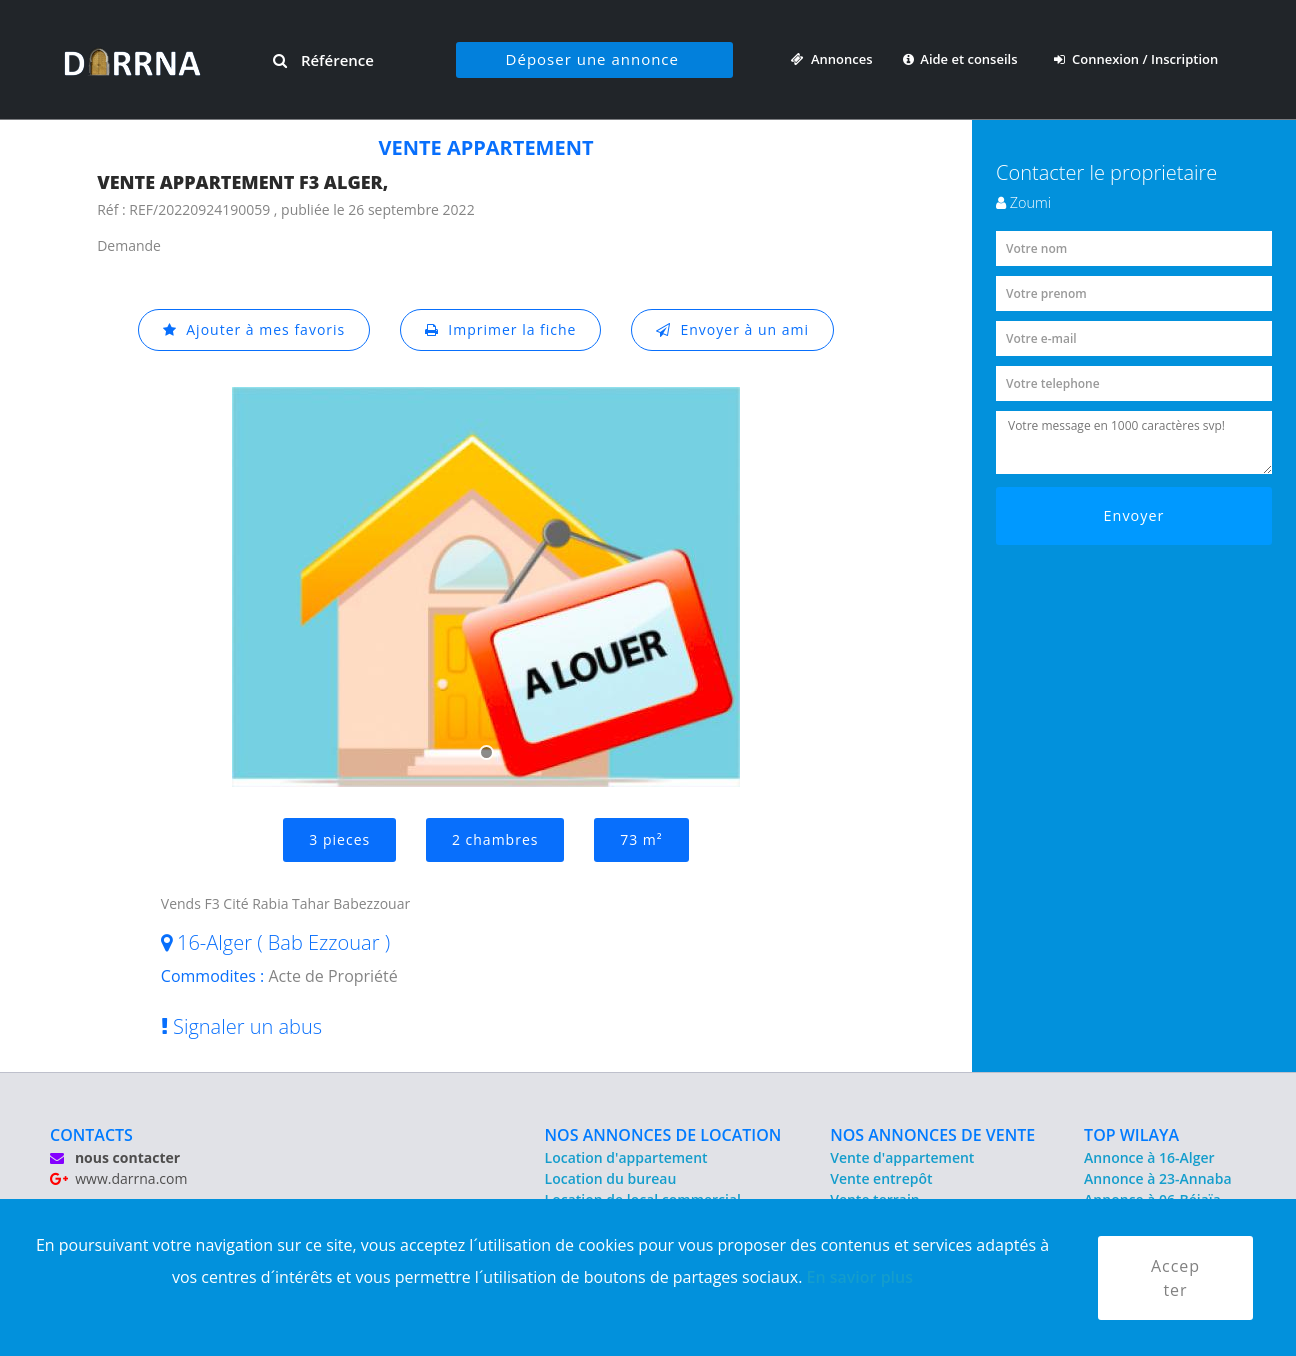 The height and width of the screenshot is (1356, 1296). What do you see at coordinates (663, 1135) in the screenshot?
I see `NOS ANNONCES DE LOCATION` at bounding box center [663, 1135].